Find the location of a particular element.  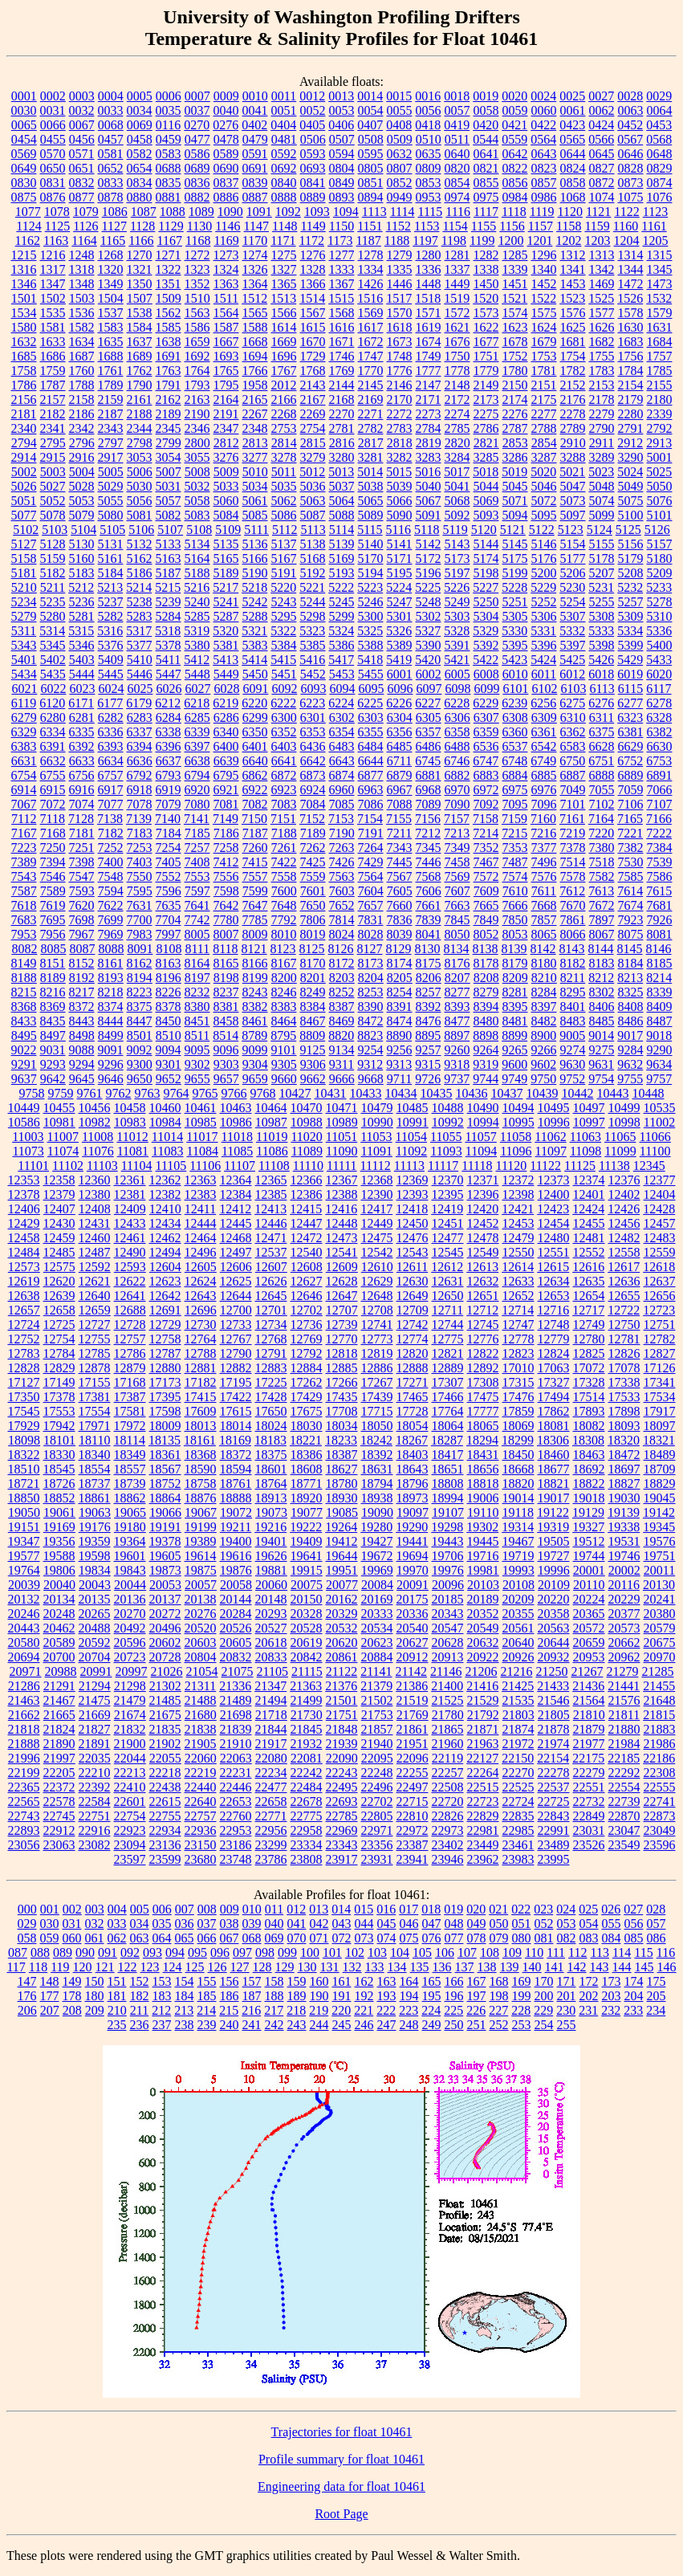

218 is located at coordinates (296, 2010).